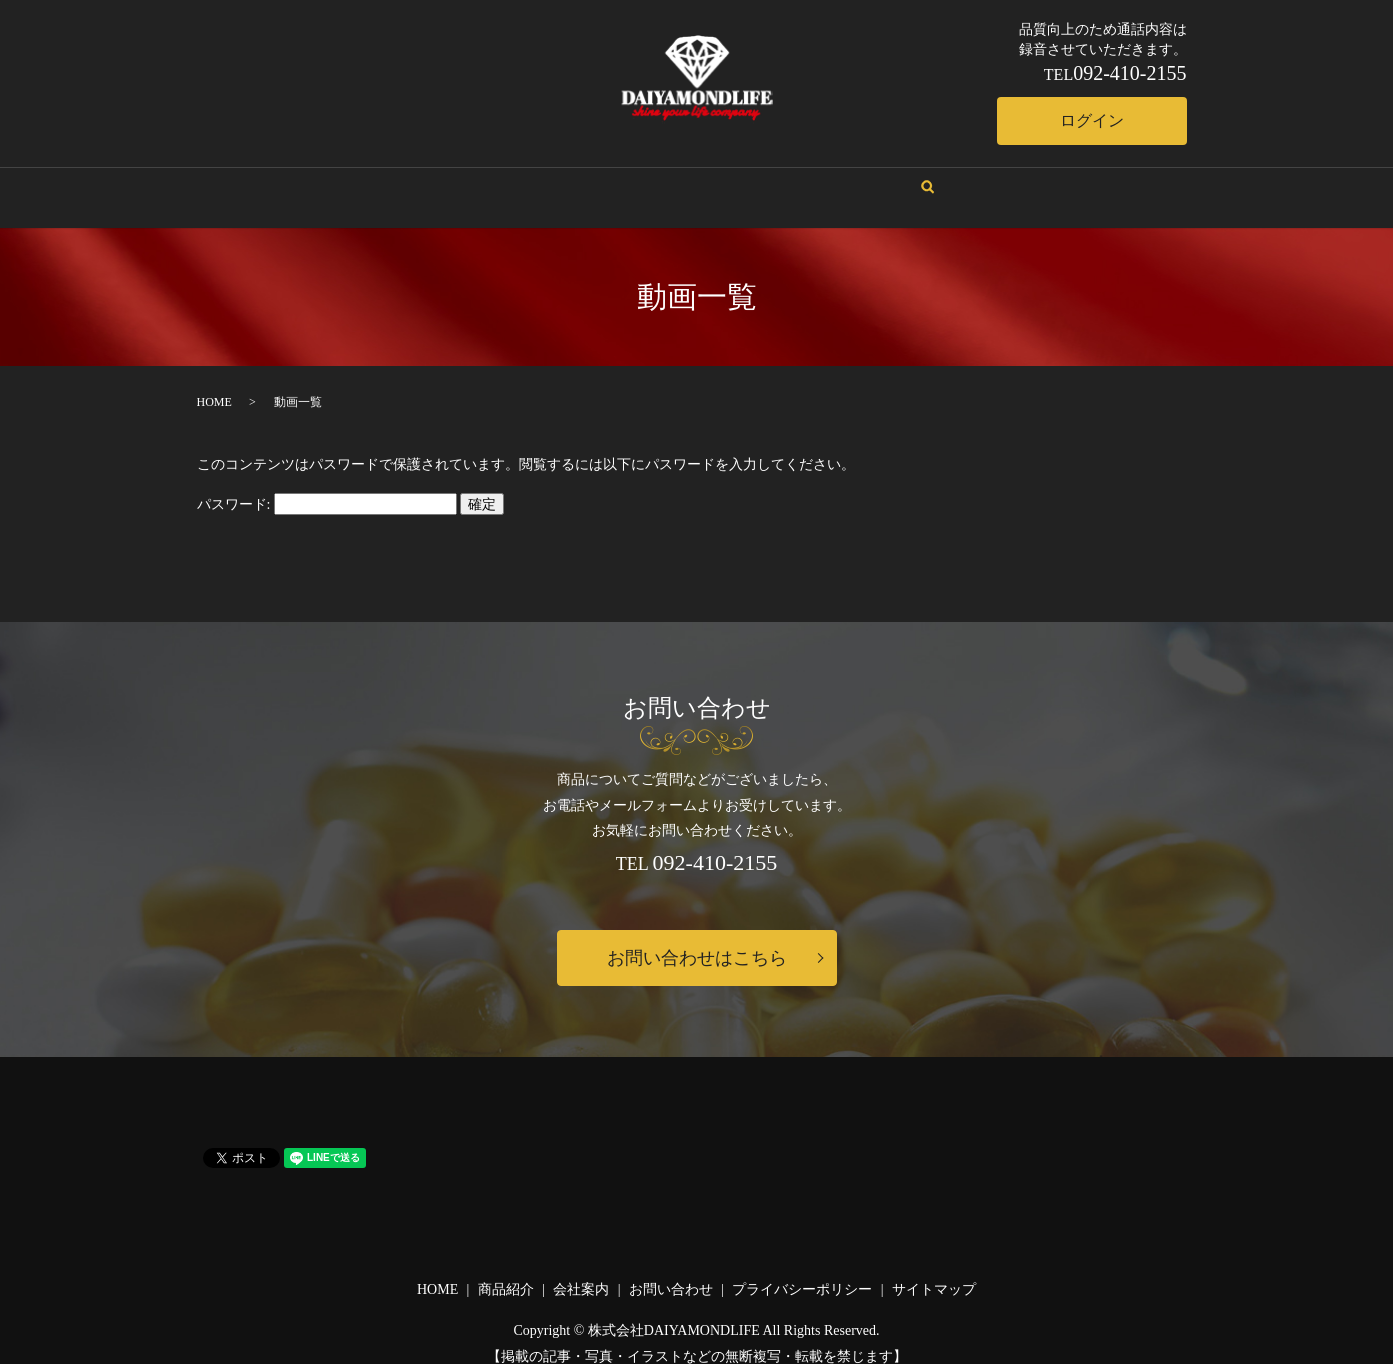 The image size is (1393, 1364). I want to click on HOME, so click(527, 177).